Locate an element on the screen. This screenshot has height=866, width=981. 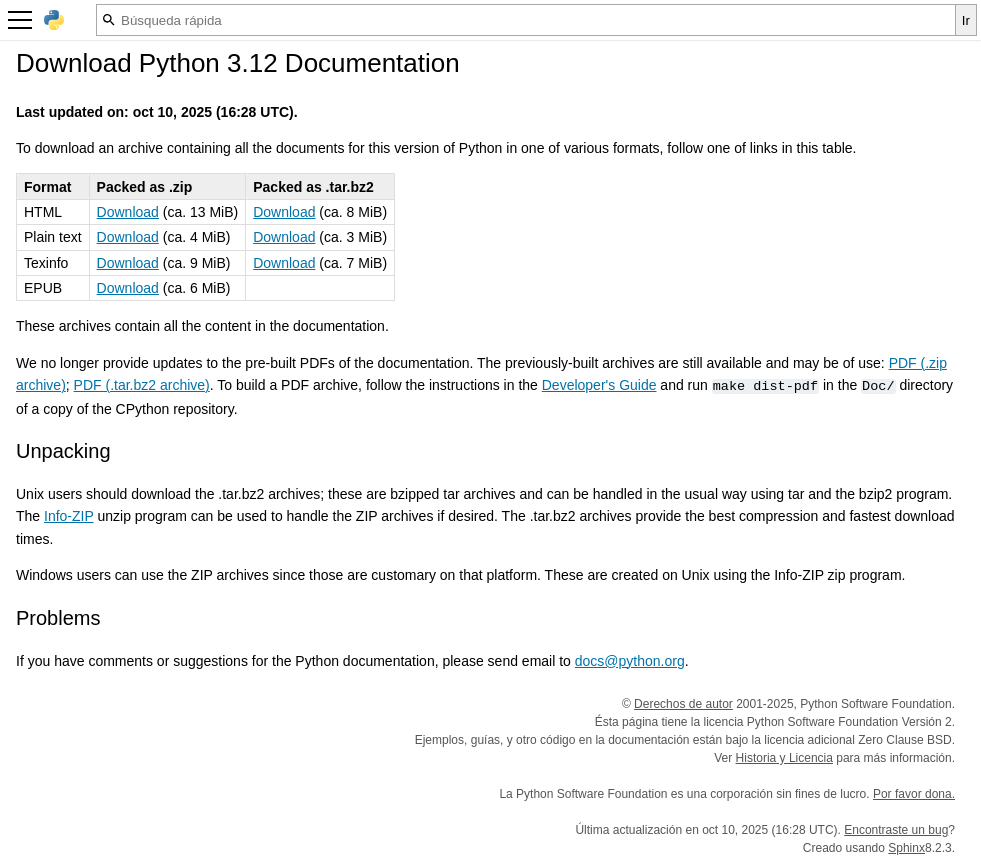
Derechos de autor is located at coordinates (683, 704).